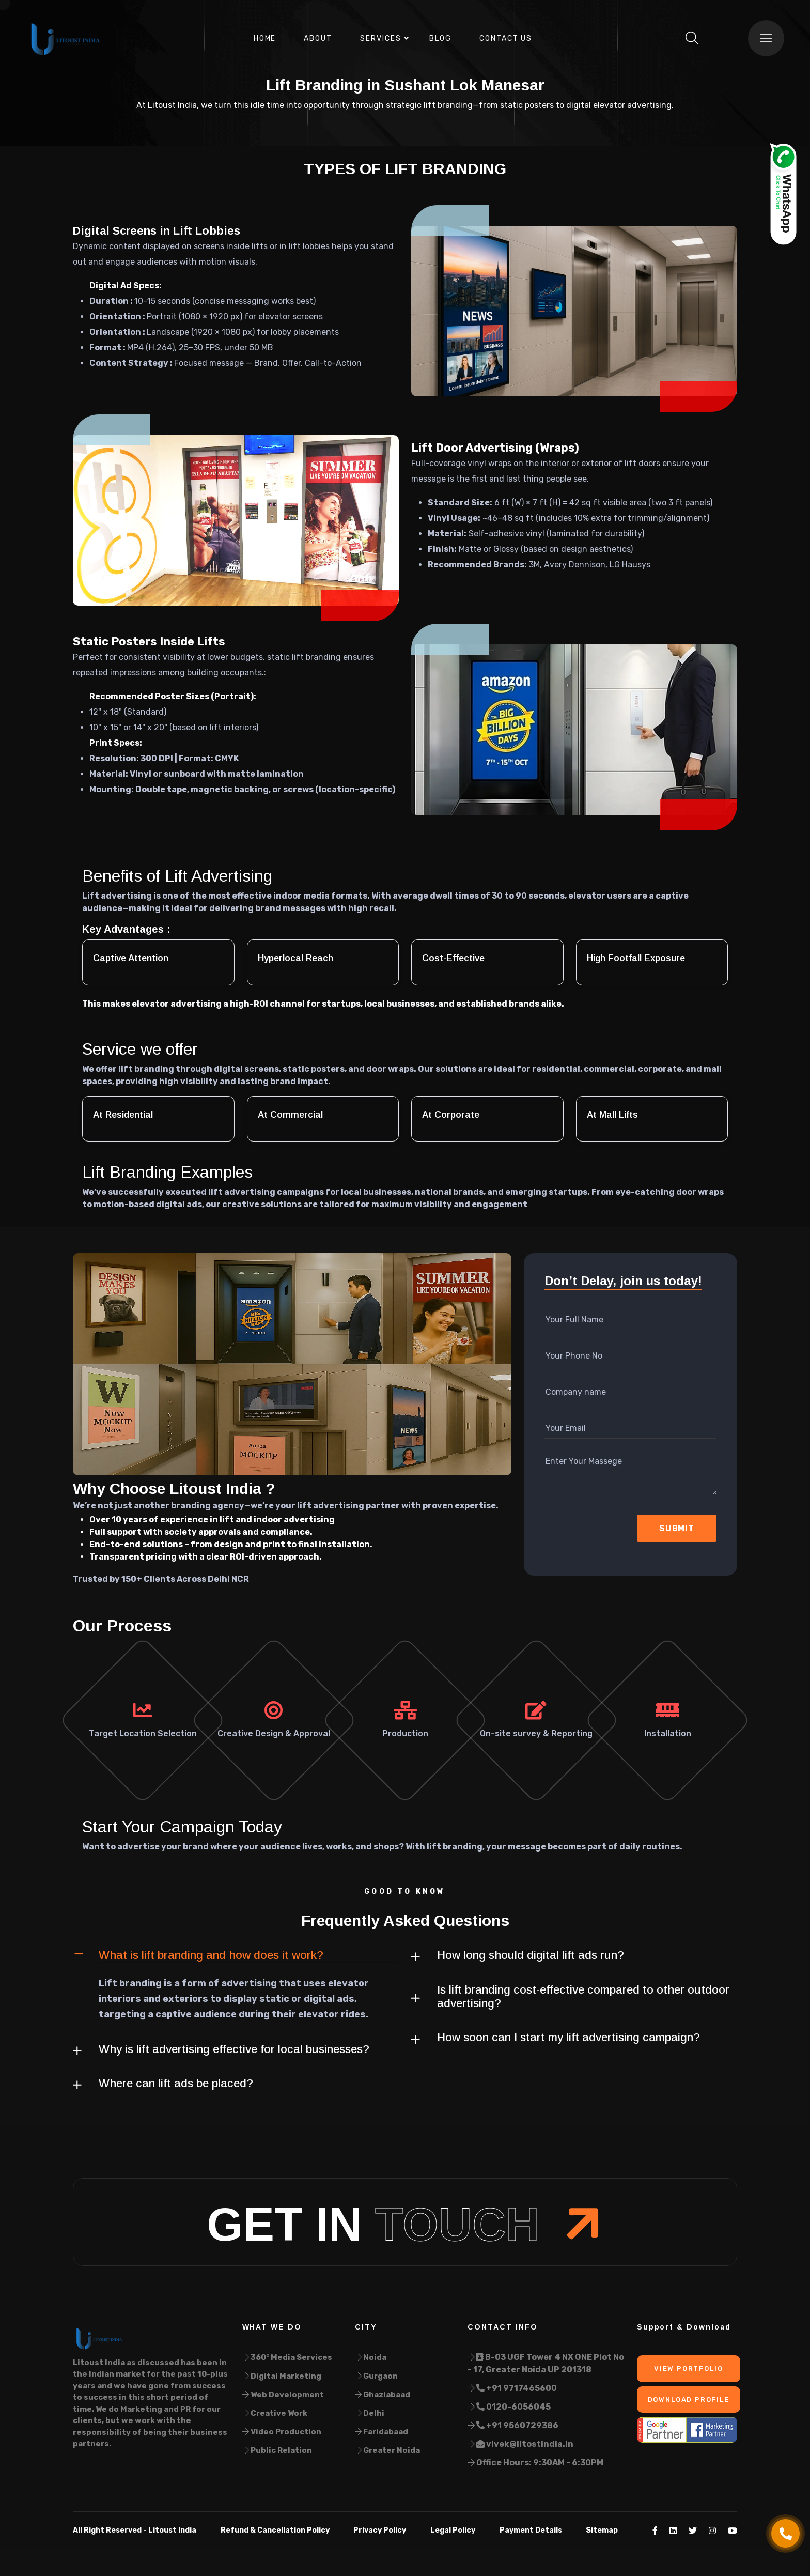  Describe the element at coordinates (530, 1955) in the screenshot. I see `How long should digital lift ads run?` at that location.